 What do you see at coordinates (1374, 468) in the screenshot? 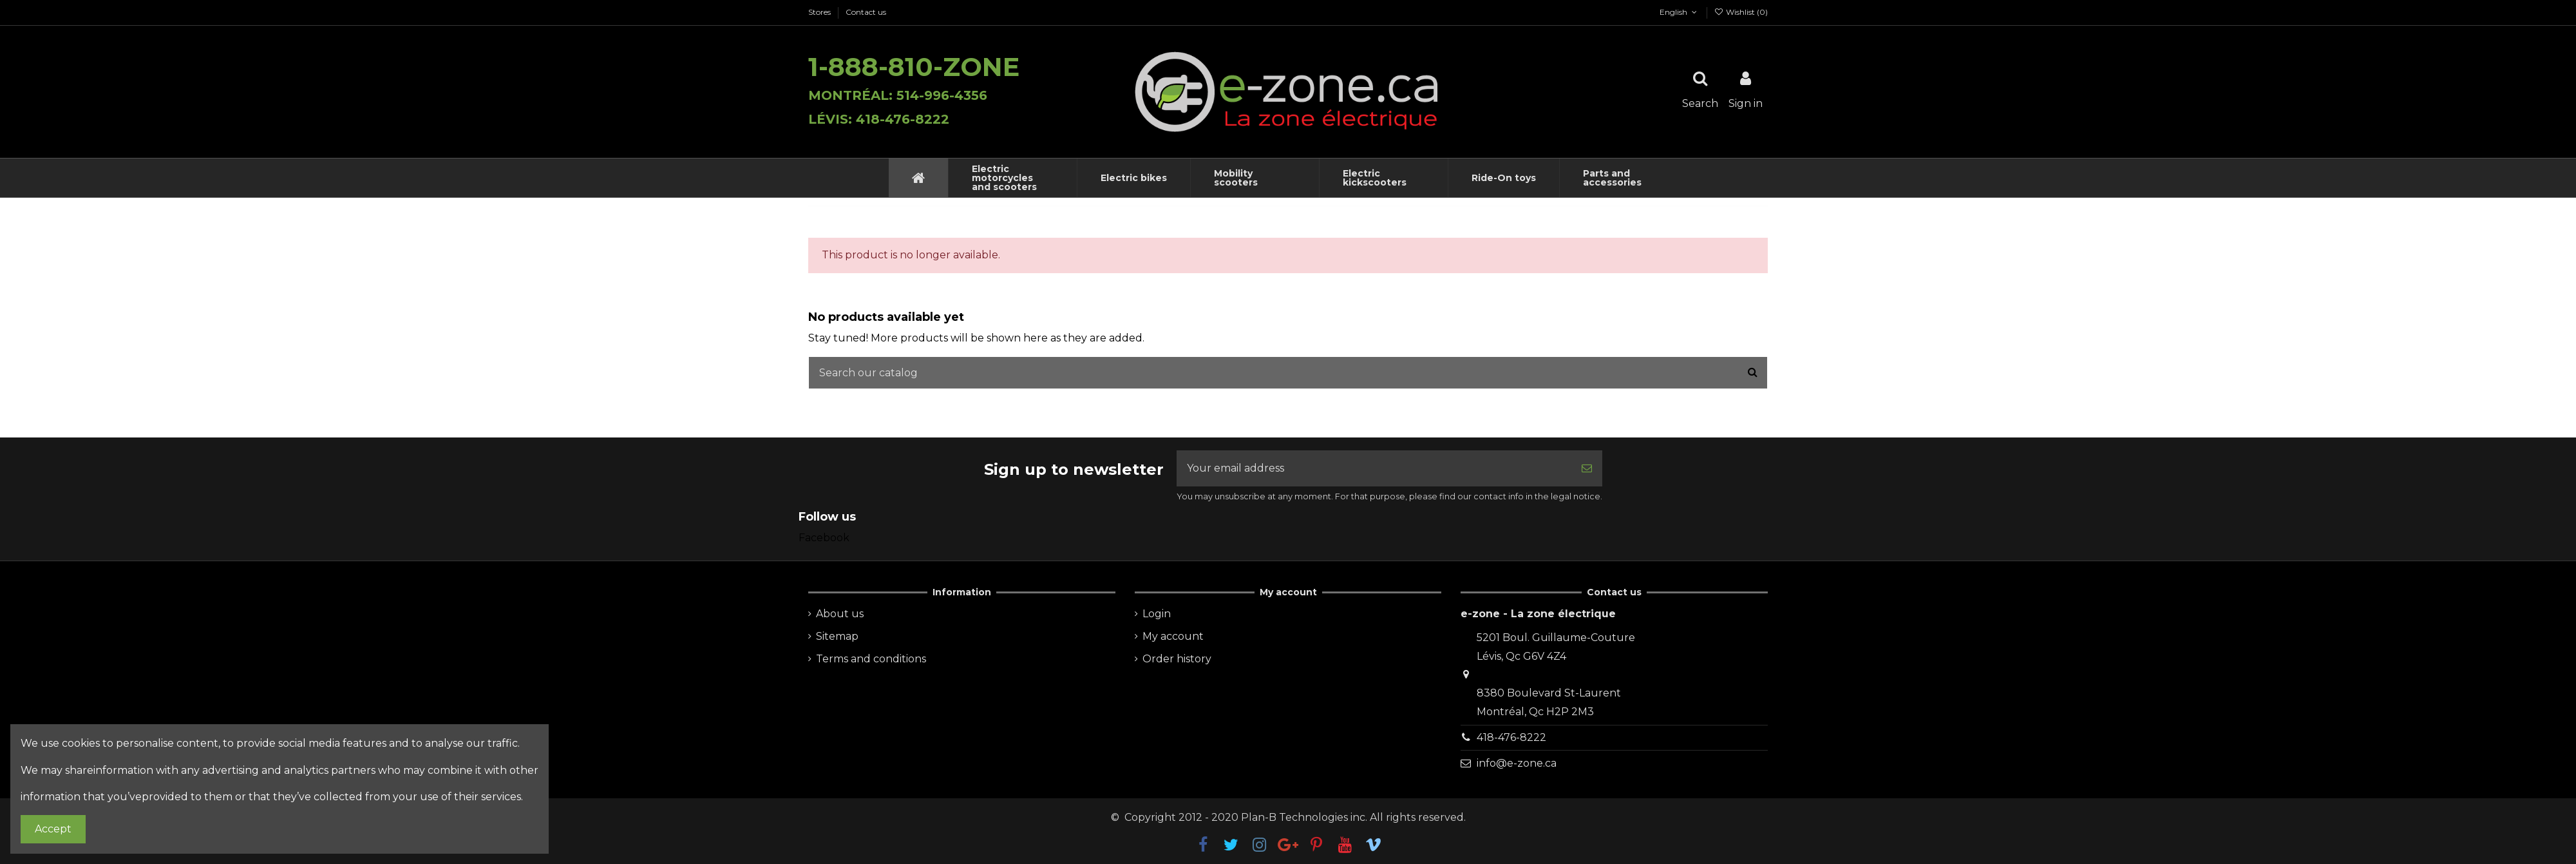
I see `[Your email address]` at bounding box center [1374, 468].